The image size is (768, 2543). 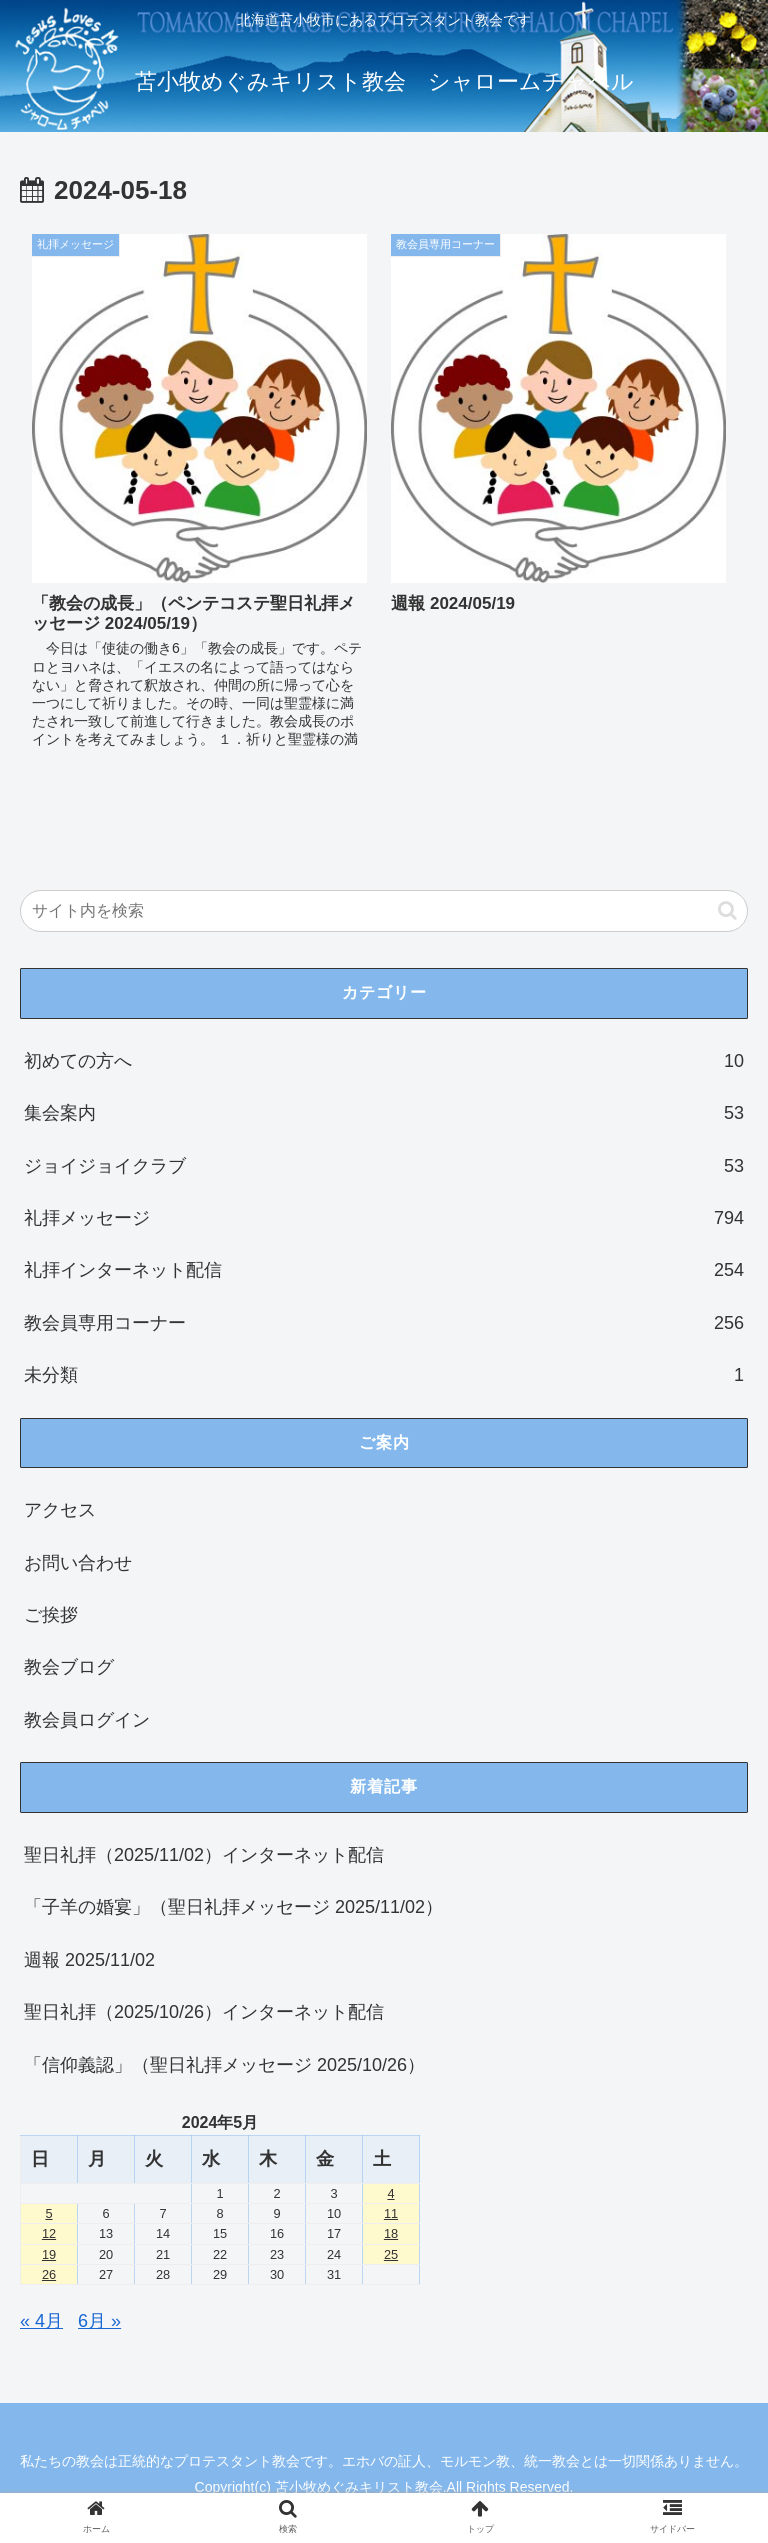 What do you see at coordinates (78, 1563) in the screenshot?
I see `お問い合わせ` at bounding box center [78, 1563].